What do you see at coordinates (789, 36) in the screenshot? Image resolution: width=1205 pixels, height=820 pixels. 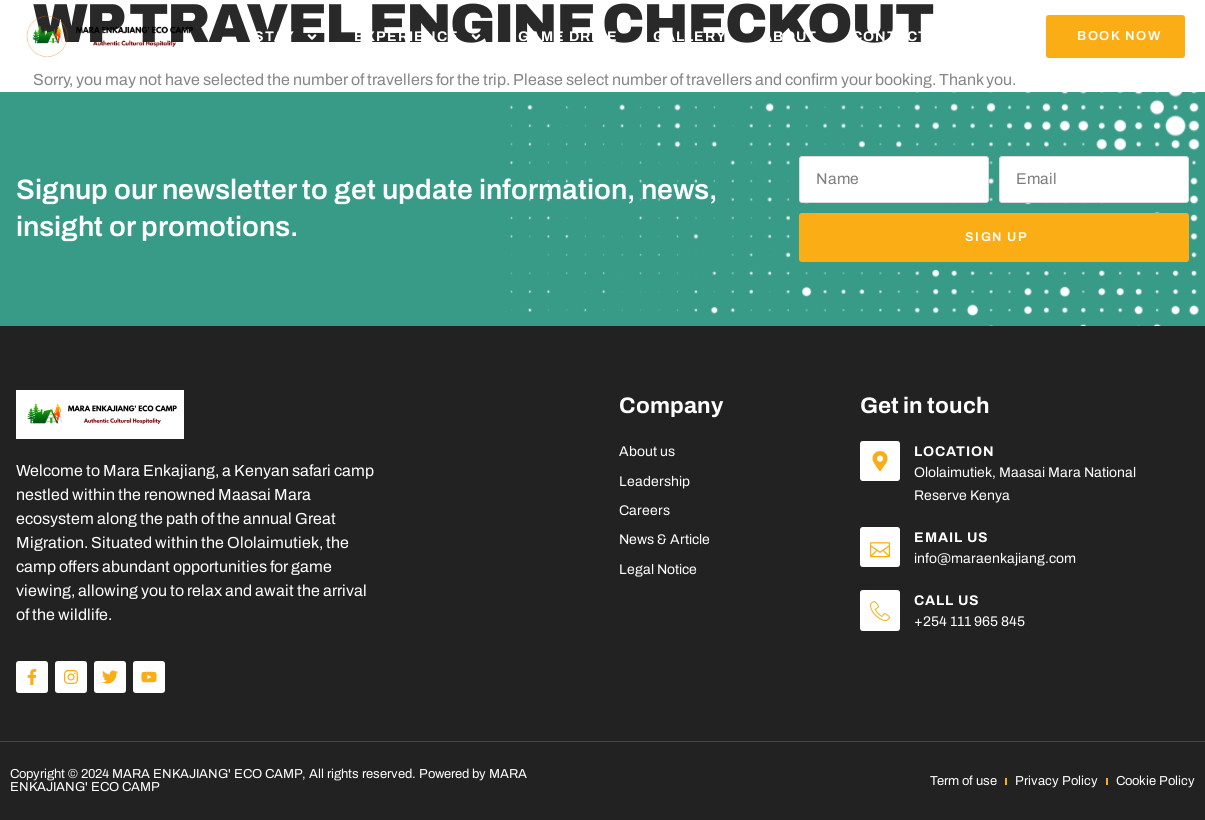 I see `About` at bounding box center [789, 36].